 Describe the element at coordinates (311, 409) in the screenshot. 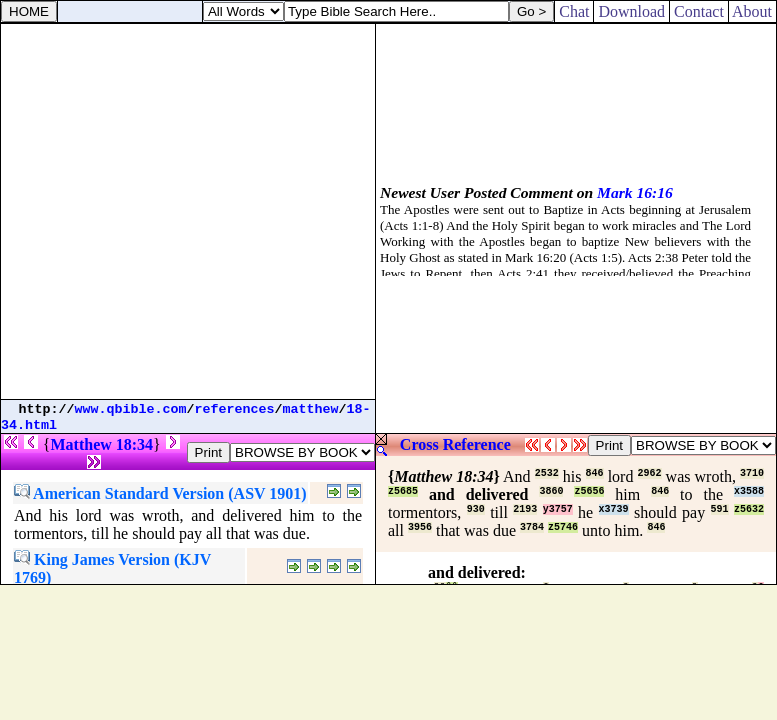

I see `matthew` at that location.